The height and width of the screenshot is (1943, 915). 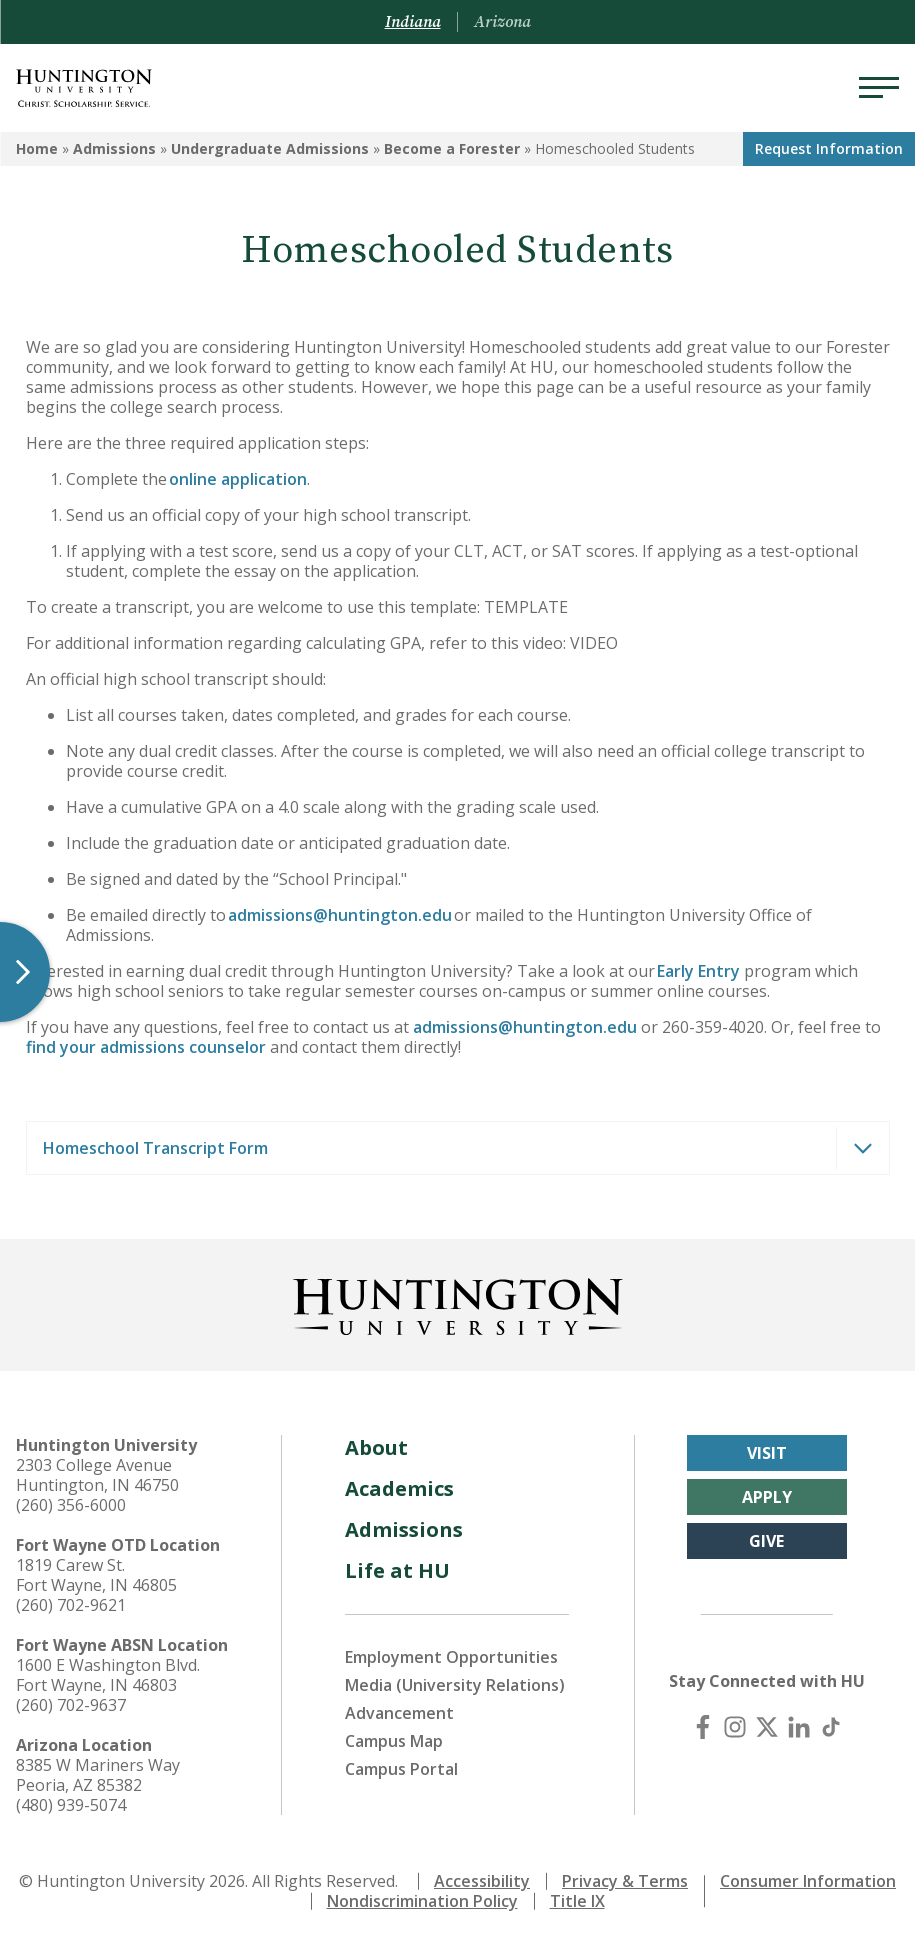 What do you see at coordinates (340, 915) in the screenshot?
I see `admissions@huntington.edu` at bounding box center [340, 915].